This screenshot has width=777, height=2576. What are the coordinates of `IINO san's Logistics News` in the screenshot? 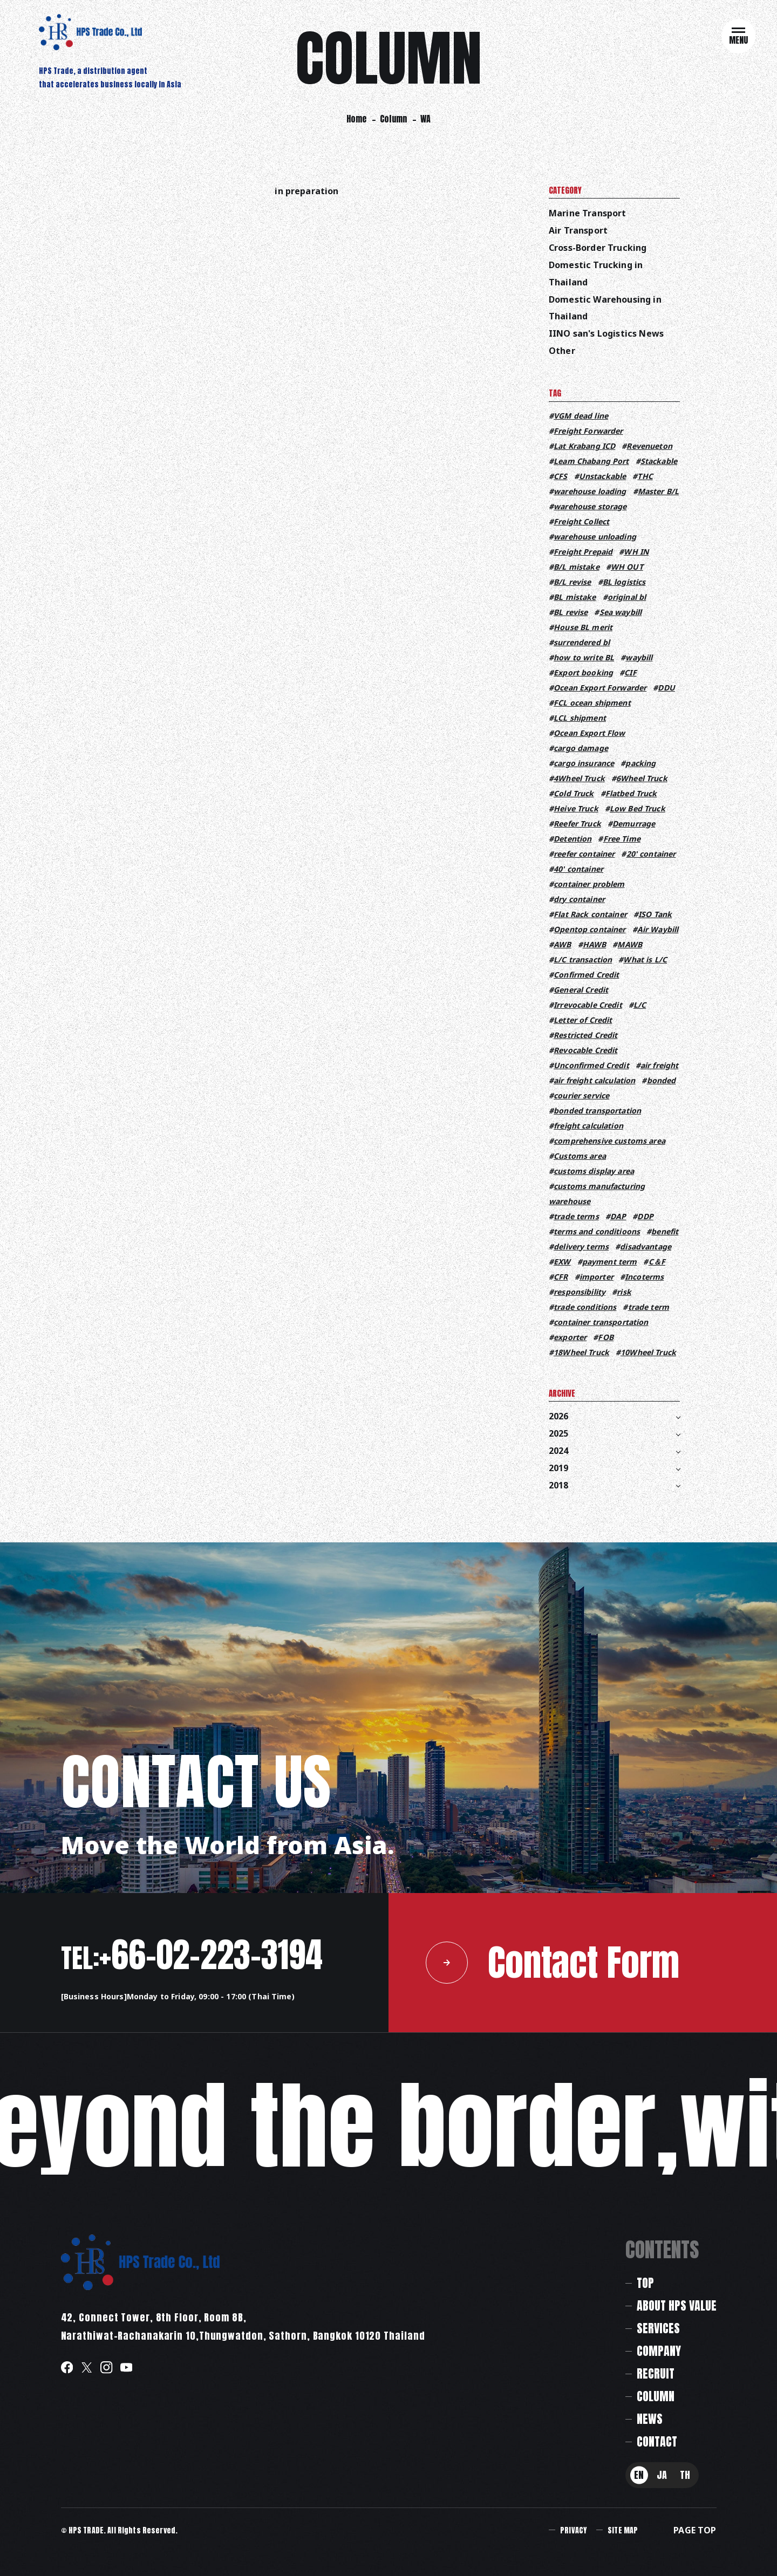 It's located at (606, 333).